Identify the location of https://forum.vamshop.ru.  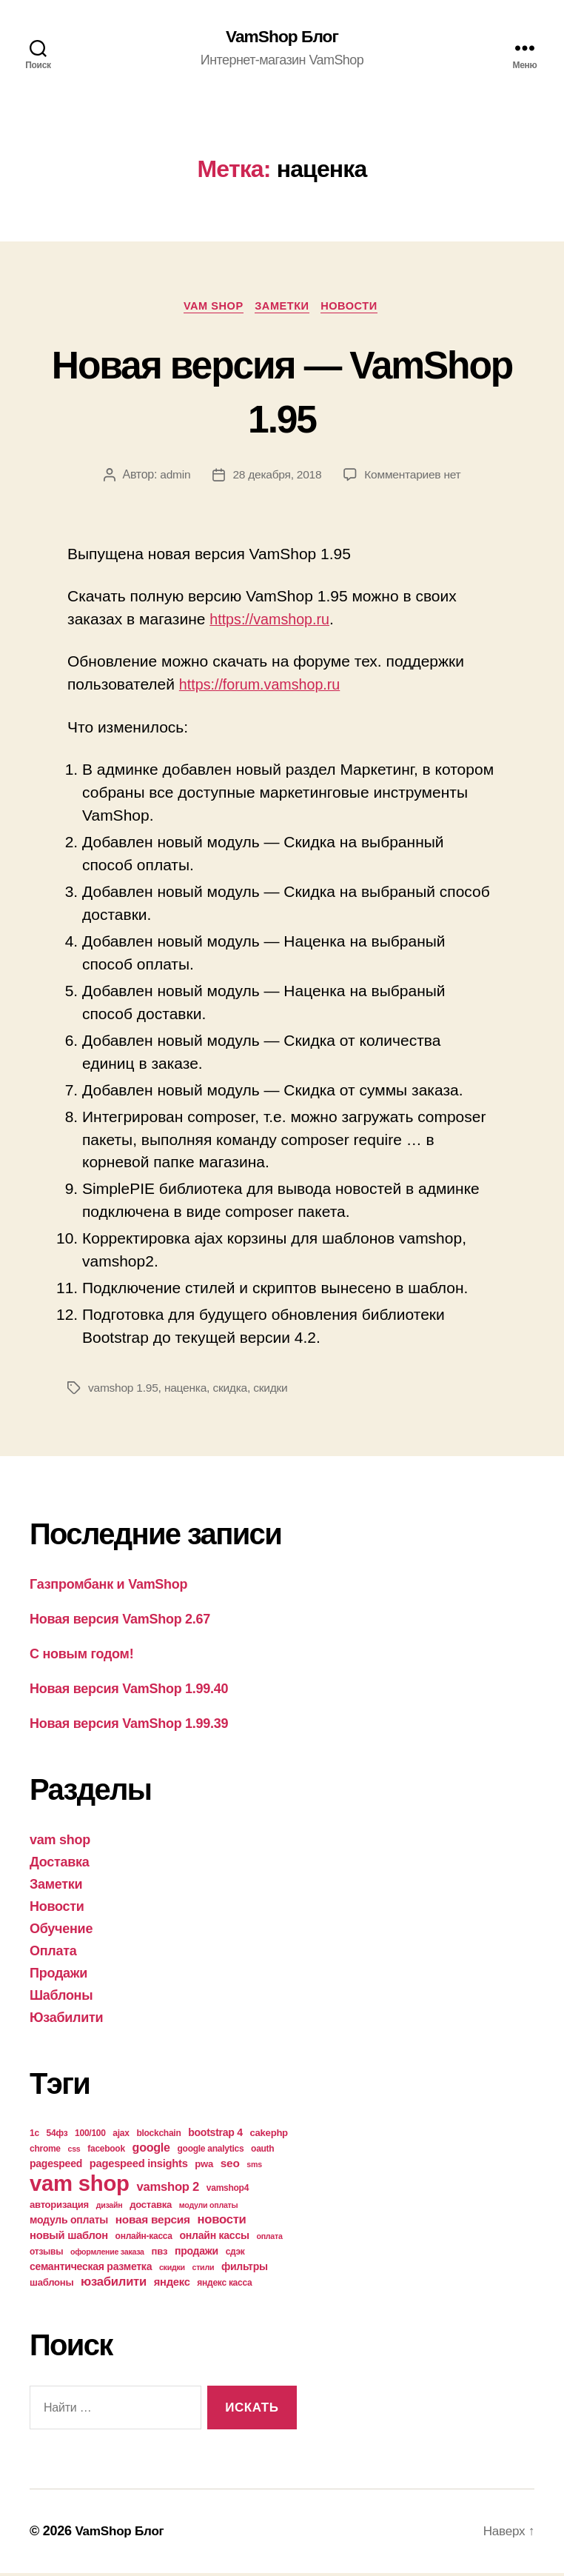
(265, 686).